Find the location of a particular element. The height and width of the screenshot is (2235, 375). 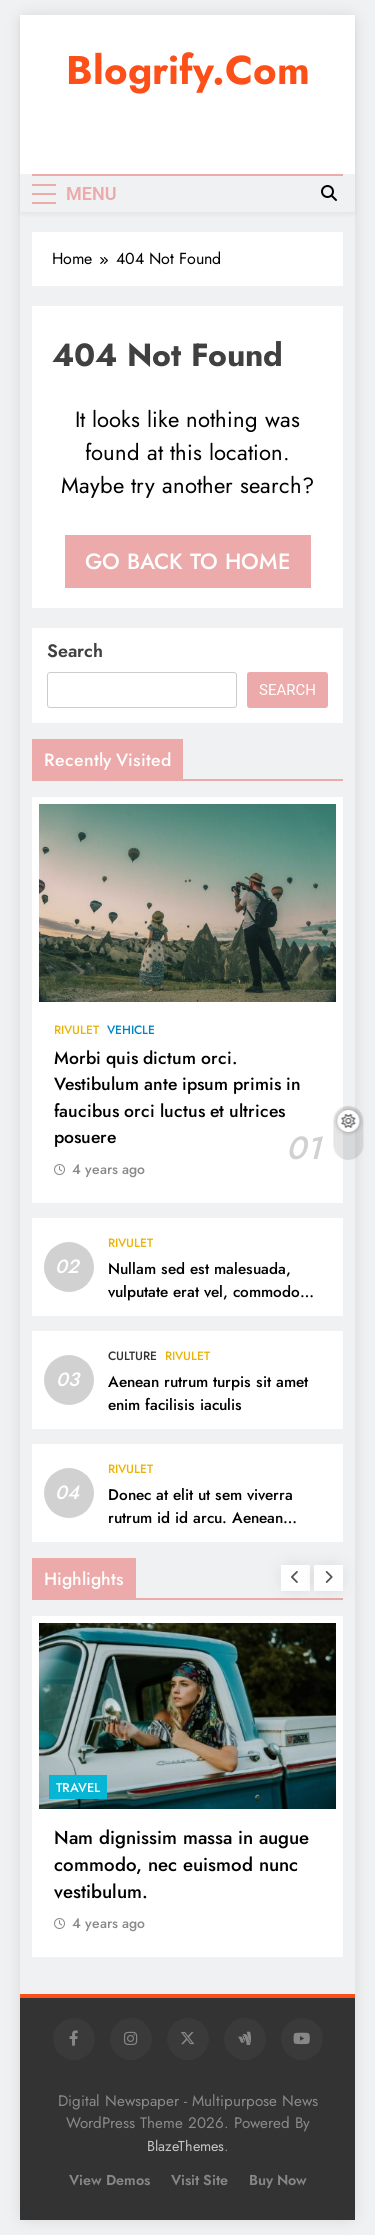

Travel is located at coordinates (78, 1787).